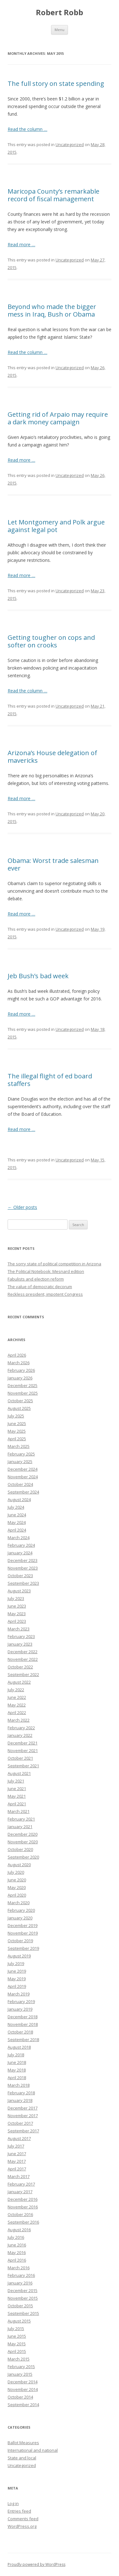 The height and width of the screenshot is (2576, 119). Describe the element at coordinates (19, 2359) in the screenshot. I see `March 2015` at that location.